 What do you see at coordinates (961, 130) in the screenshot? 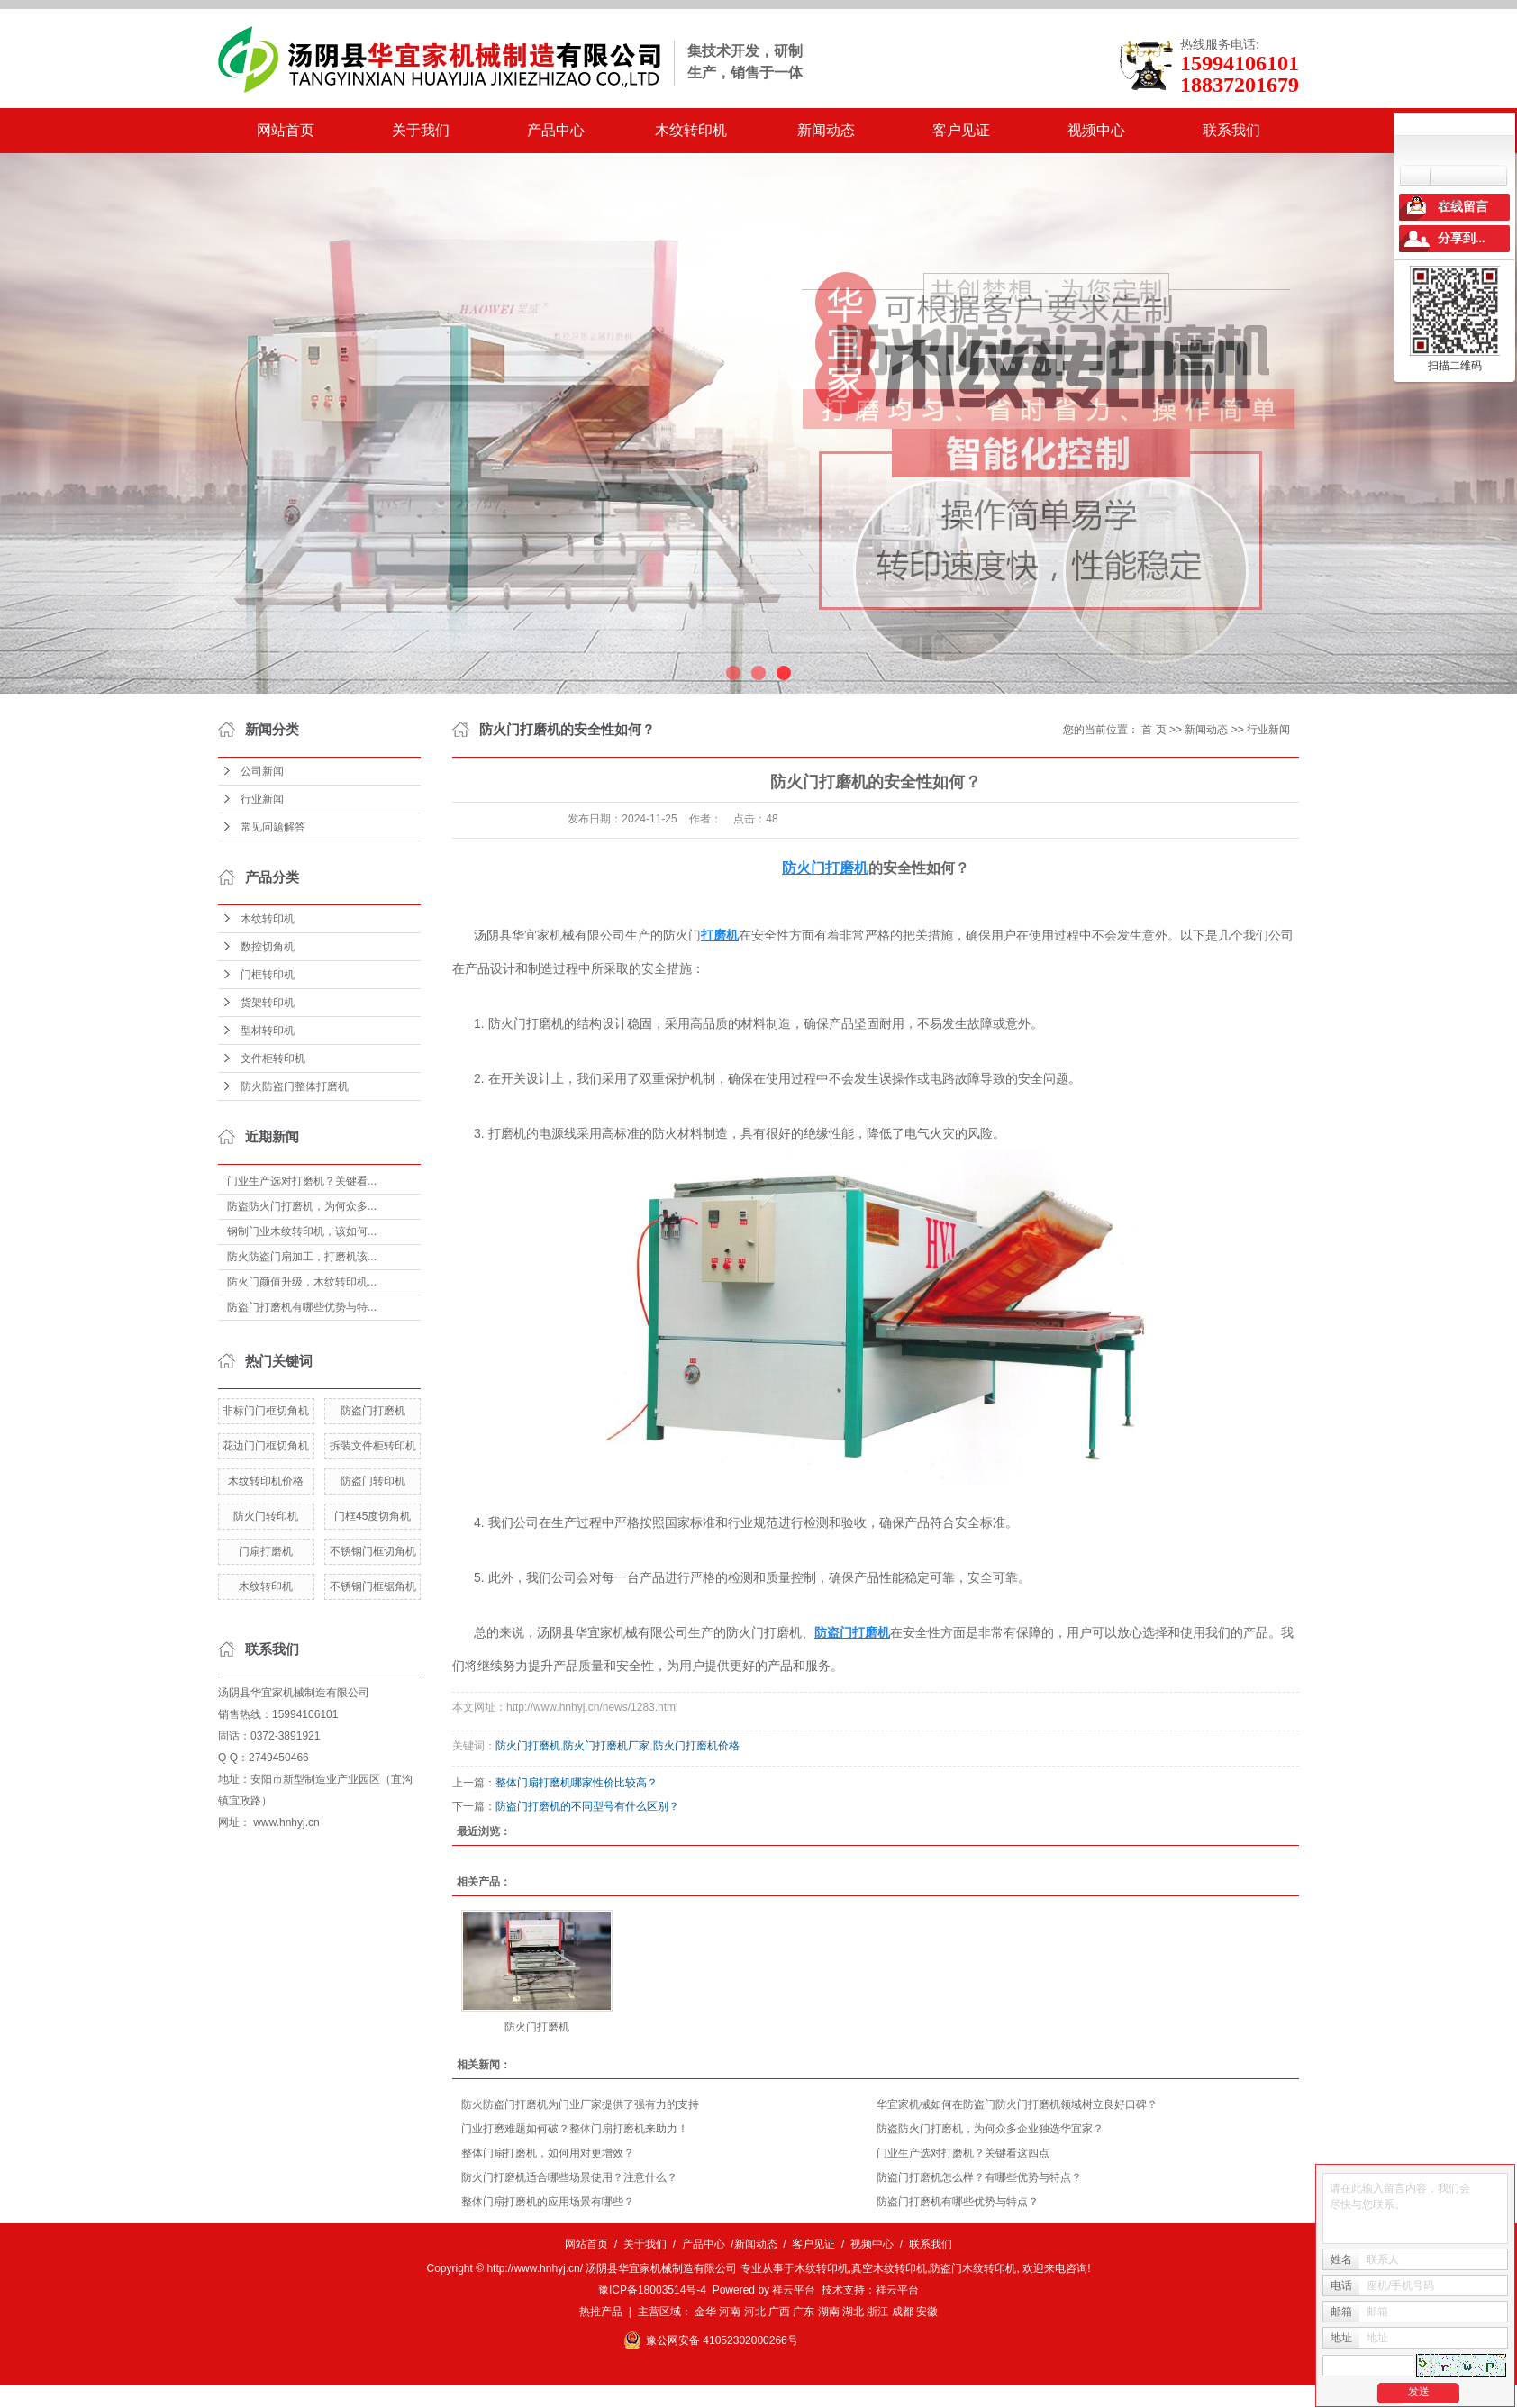
I see `客户见证` at bounding box center [961, 130].